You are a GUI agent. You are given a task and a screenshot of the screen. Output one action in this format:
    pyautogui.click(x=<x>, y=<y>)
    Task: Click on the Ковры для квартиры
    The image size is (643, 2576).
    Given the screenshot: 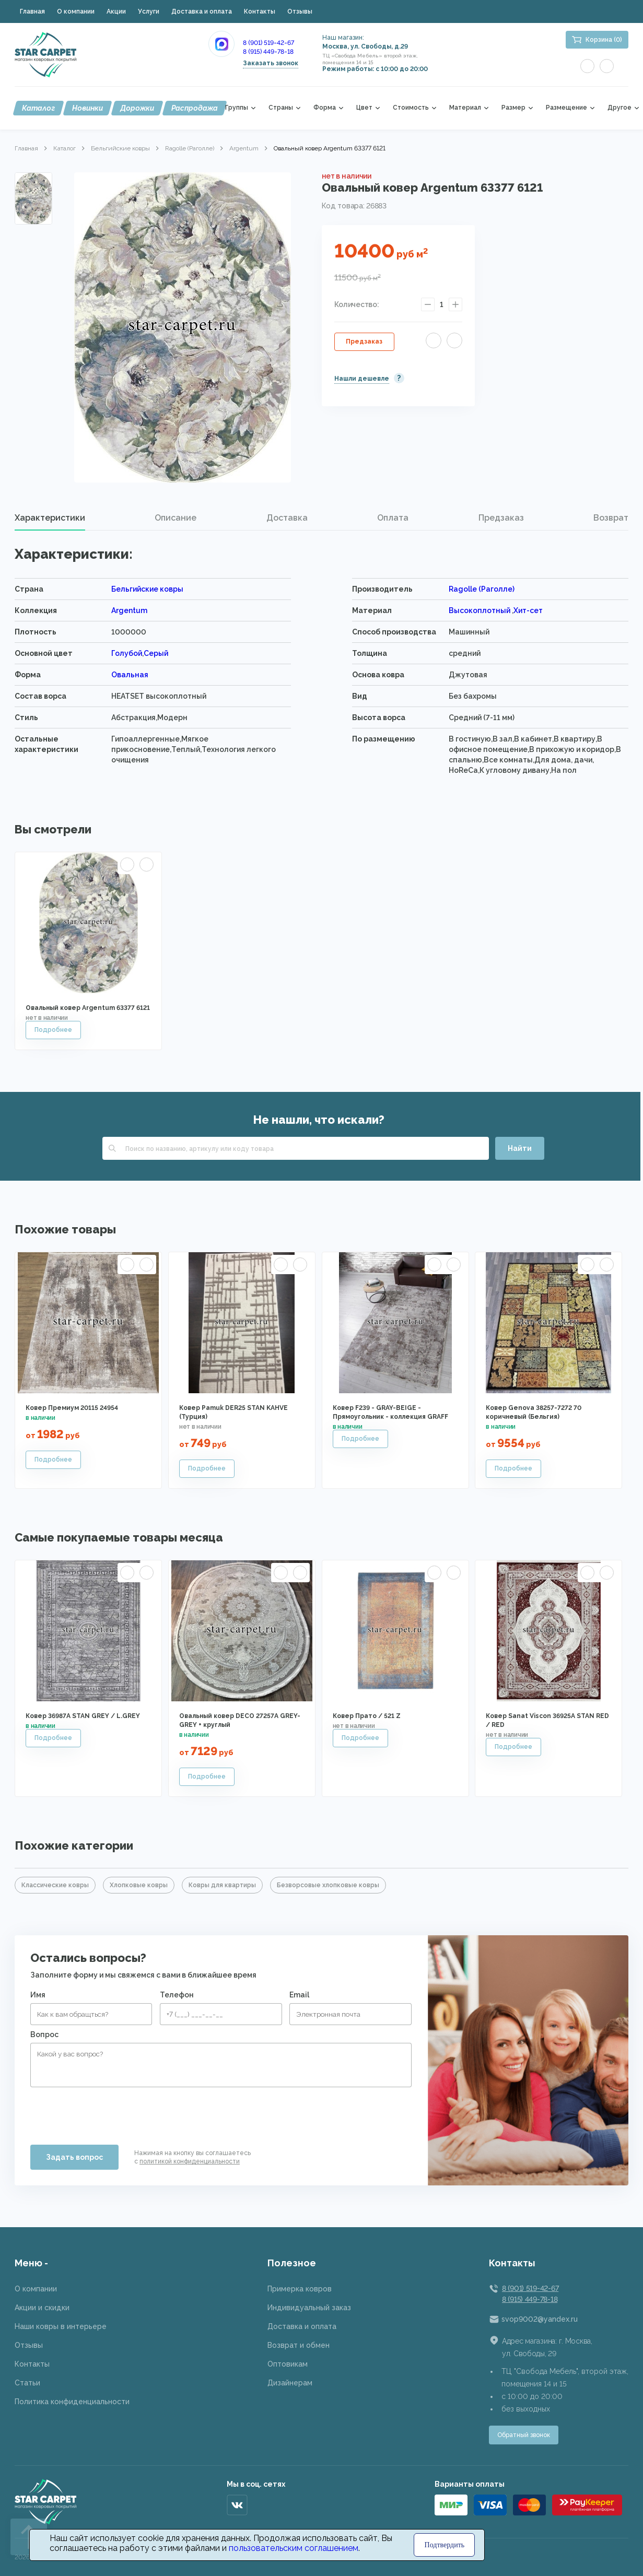 What is the action you would take?
    pyautogui.click(x=222, y=1885)
    